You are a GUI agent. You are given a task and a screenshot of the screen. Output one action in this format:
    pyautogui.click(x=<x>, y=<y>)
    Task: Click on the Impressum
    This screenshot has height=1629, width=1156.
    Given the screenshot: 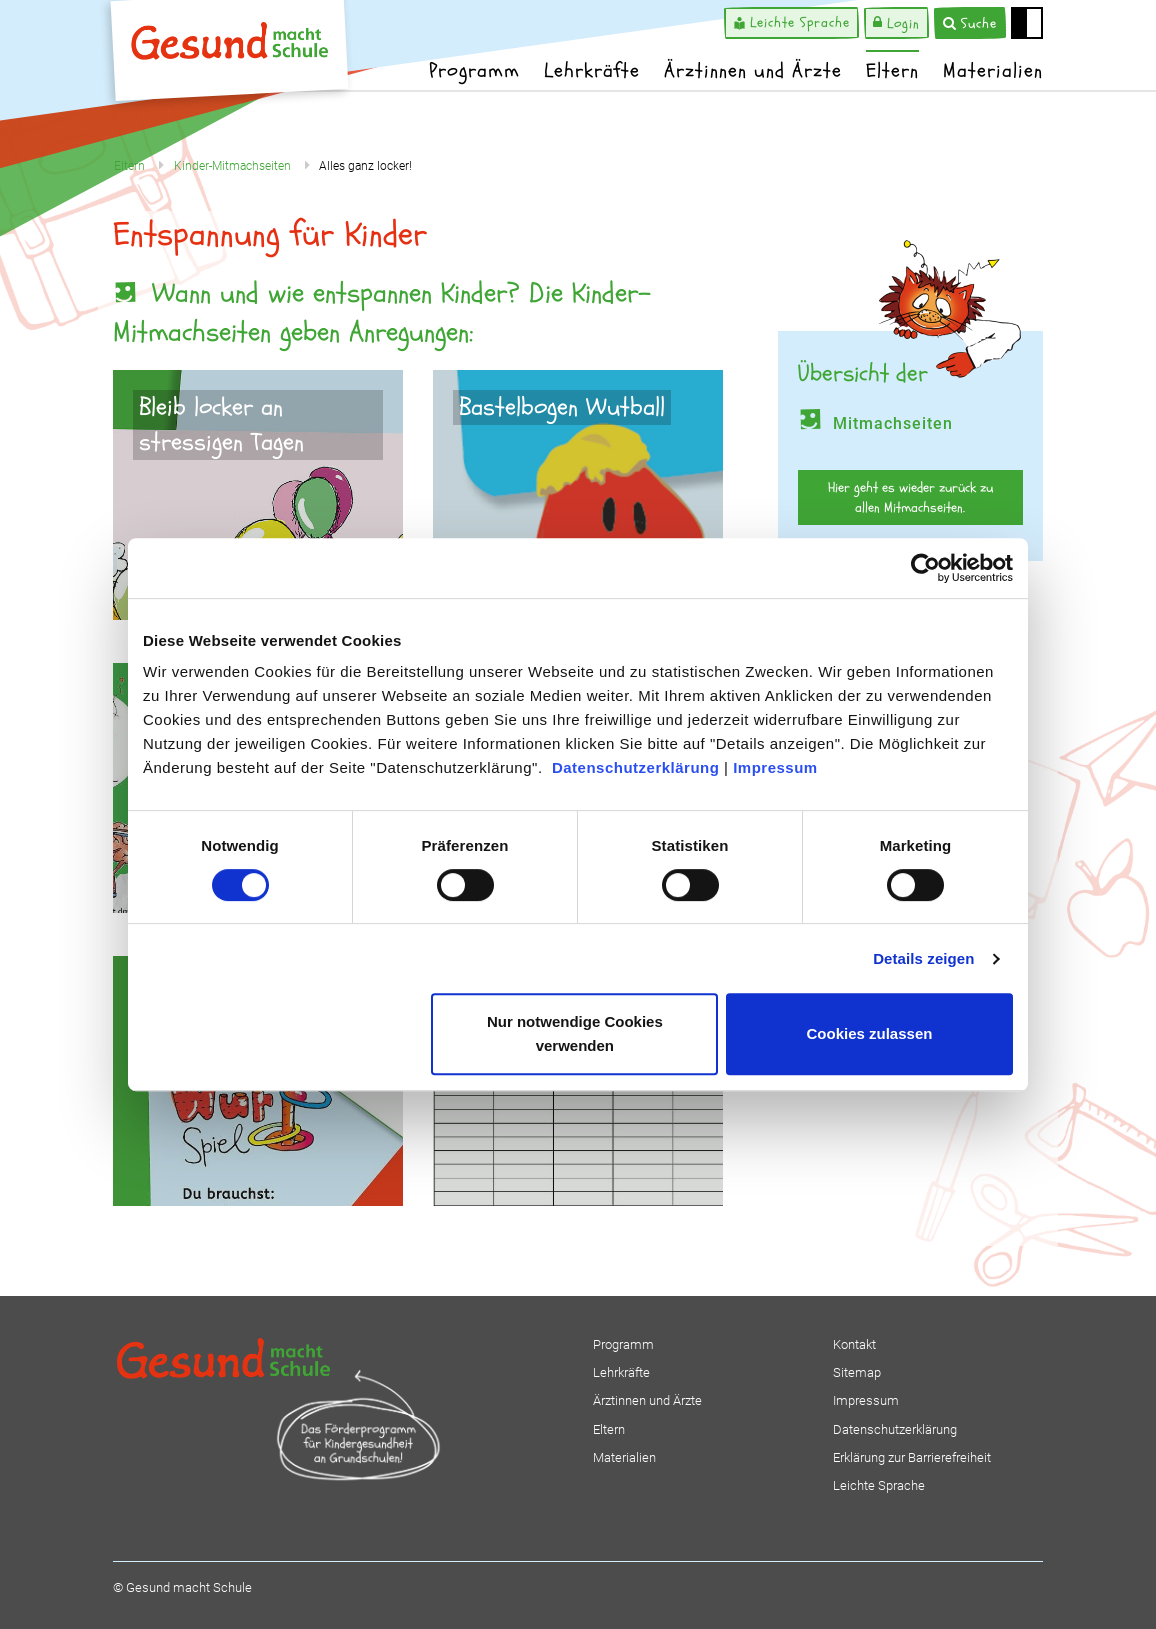 What is the action you would take?
    pyautogui.click(x=775, y=767)
    